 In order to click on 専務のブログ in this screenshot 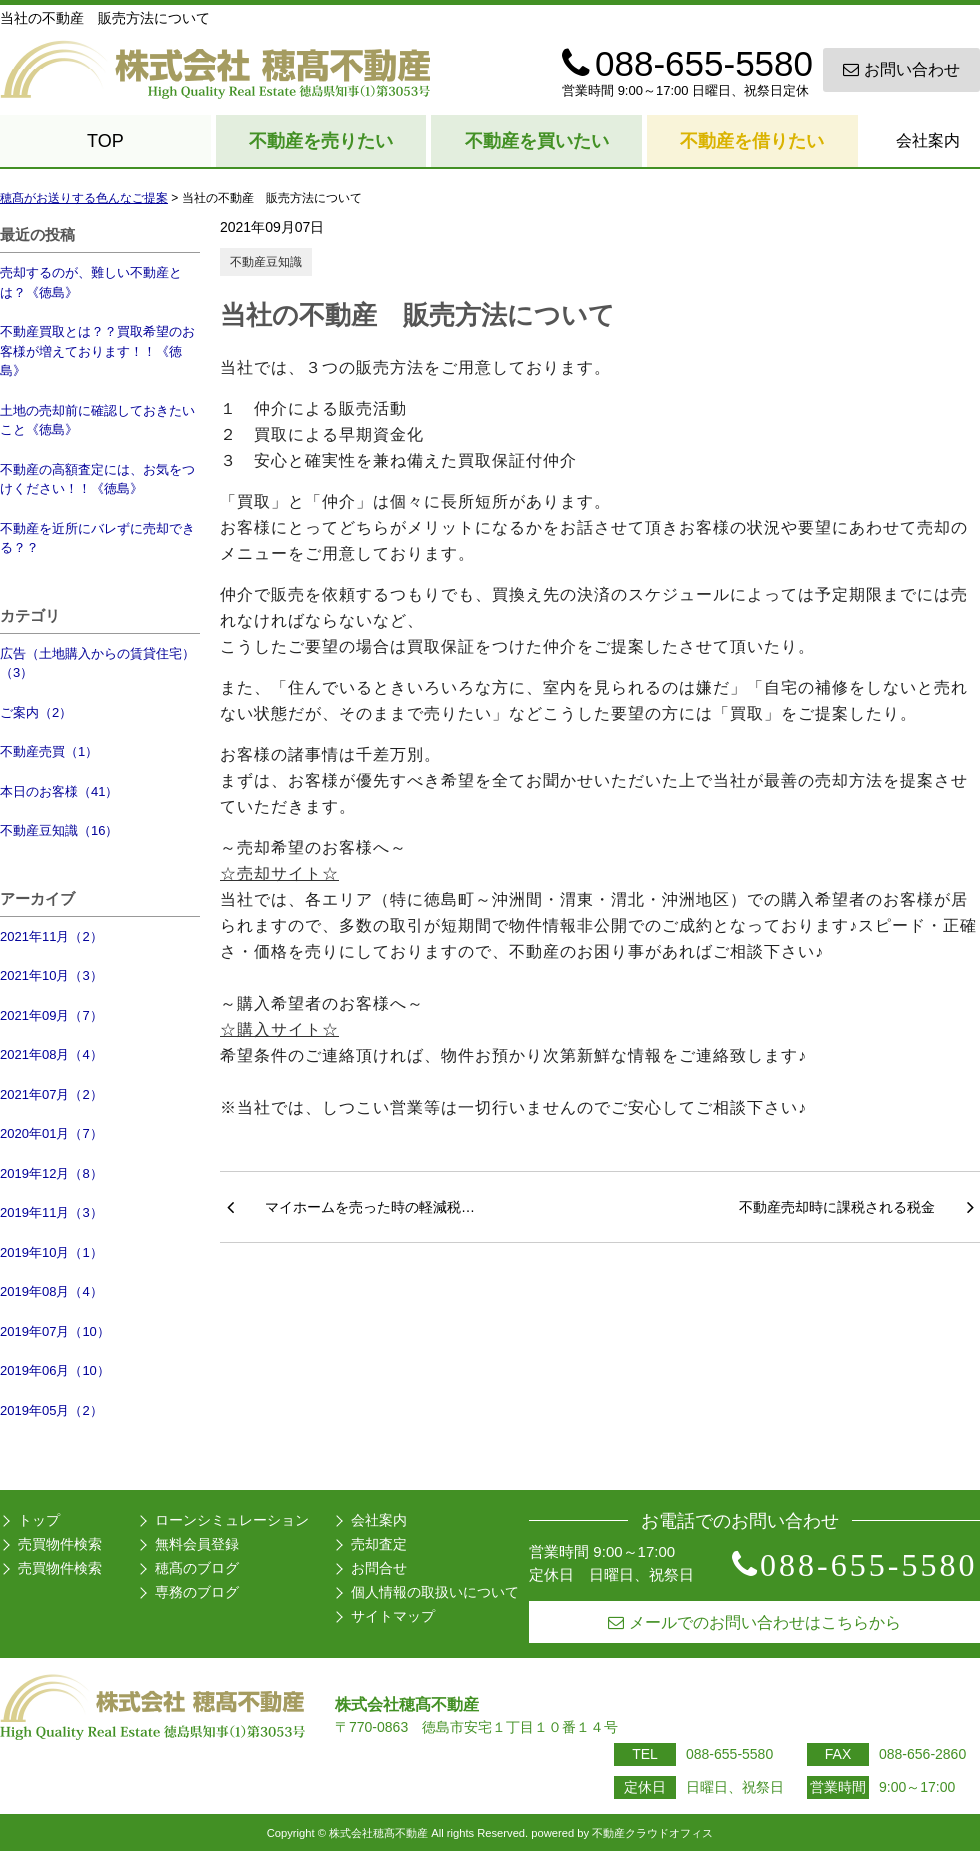, I will do `click(197, 1592)`.